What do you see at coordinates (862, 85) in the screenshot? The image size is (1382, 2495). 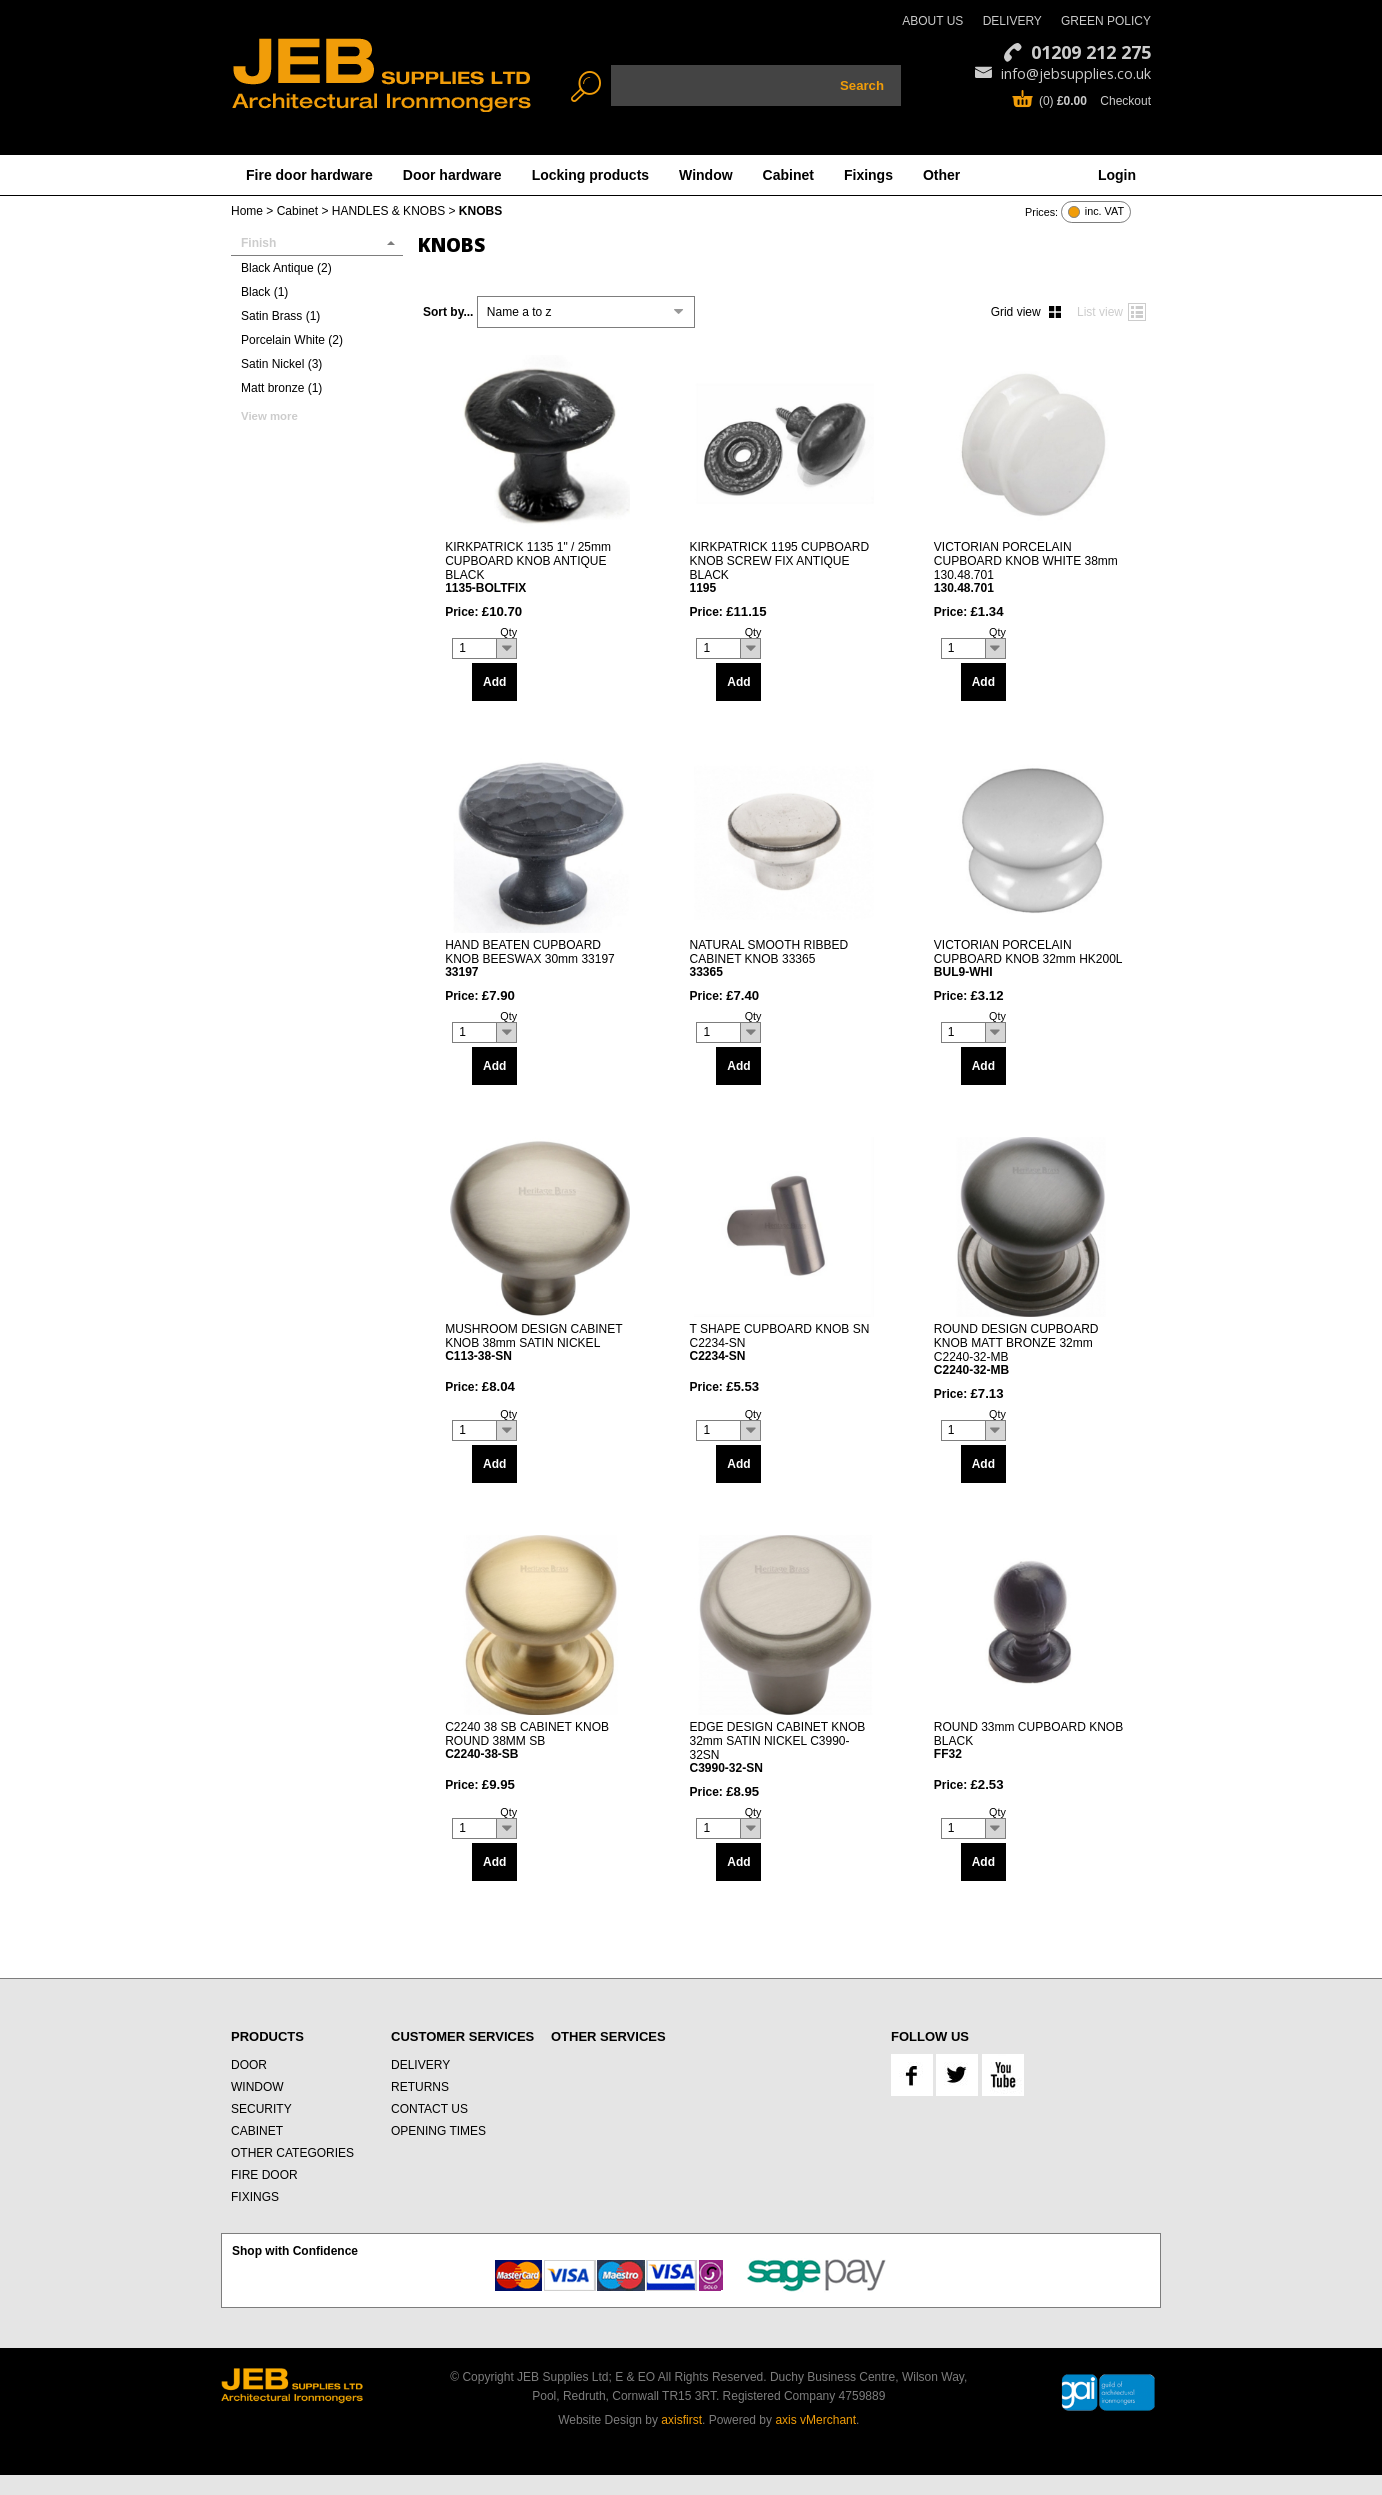 I see `Search` at bounding box center [862, 85].